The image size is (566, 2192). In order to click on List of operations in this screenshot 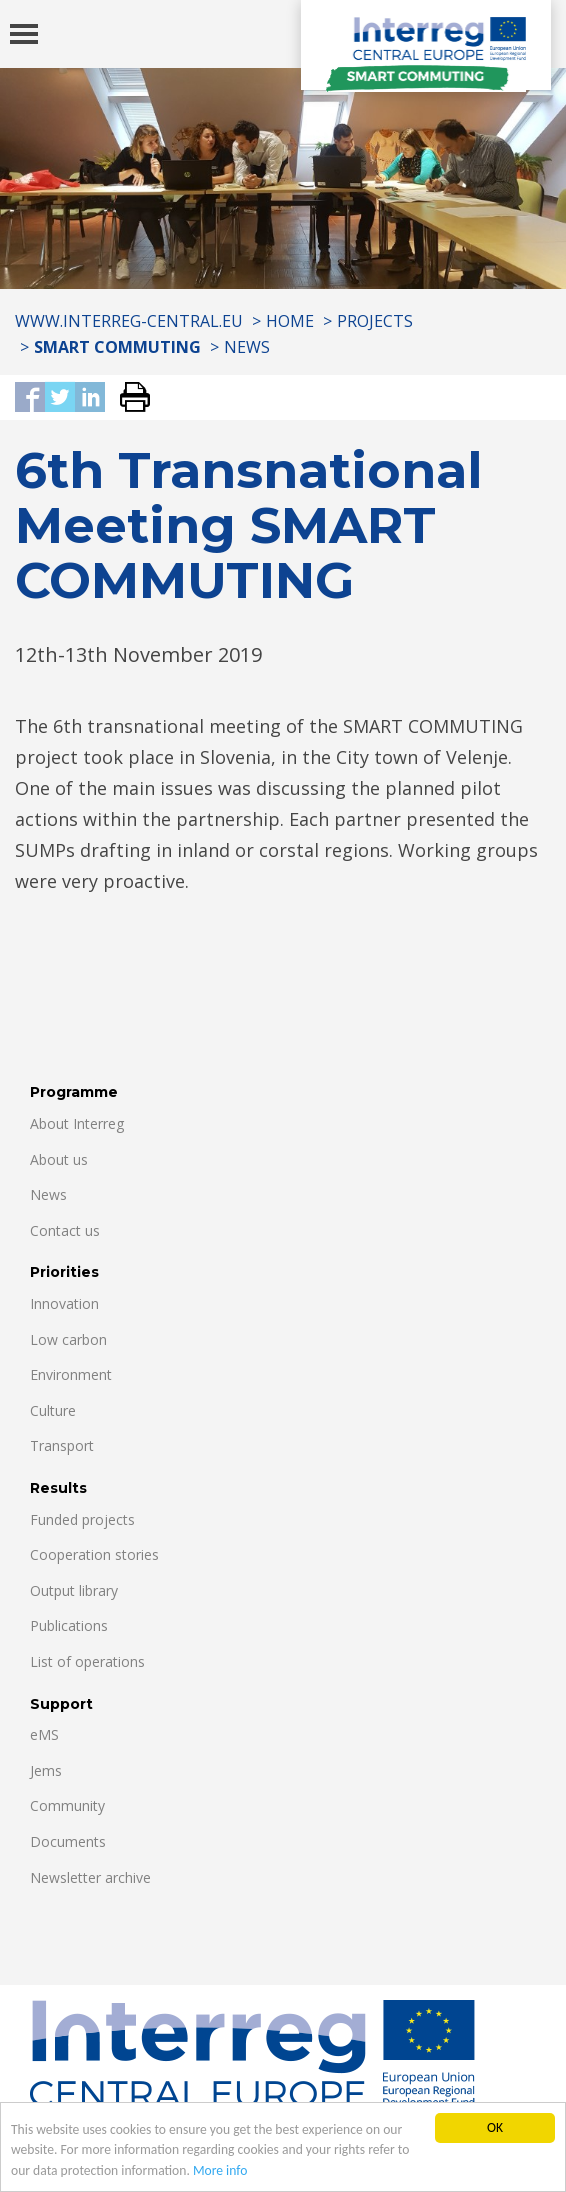, I will do `click(87, 1661)`.